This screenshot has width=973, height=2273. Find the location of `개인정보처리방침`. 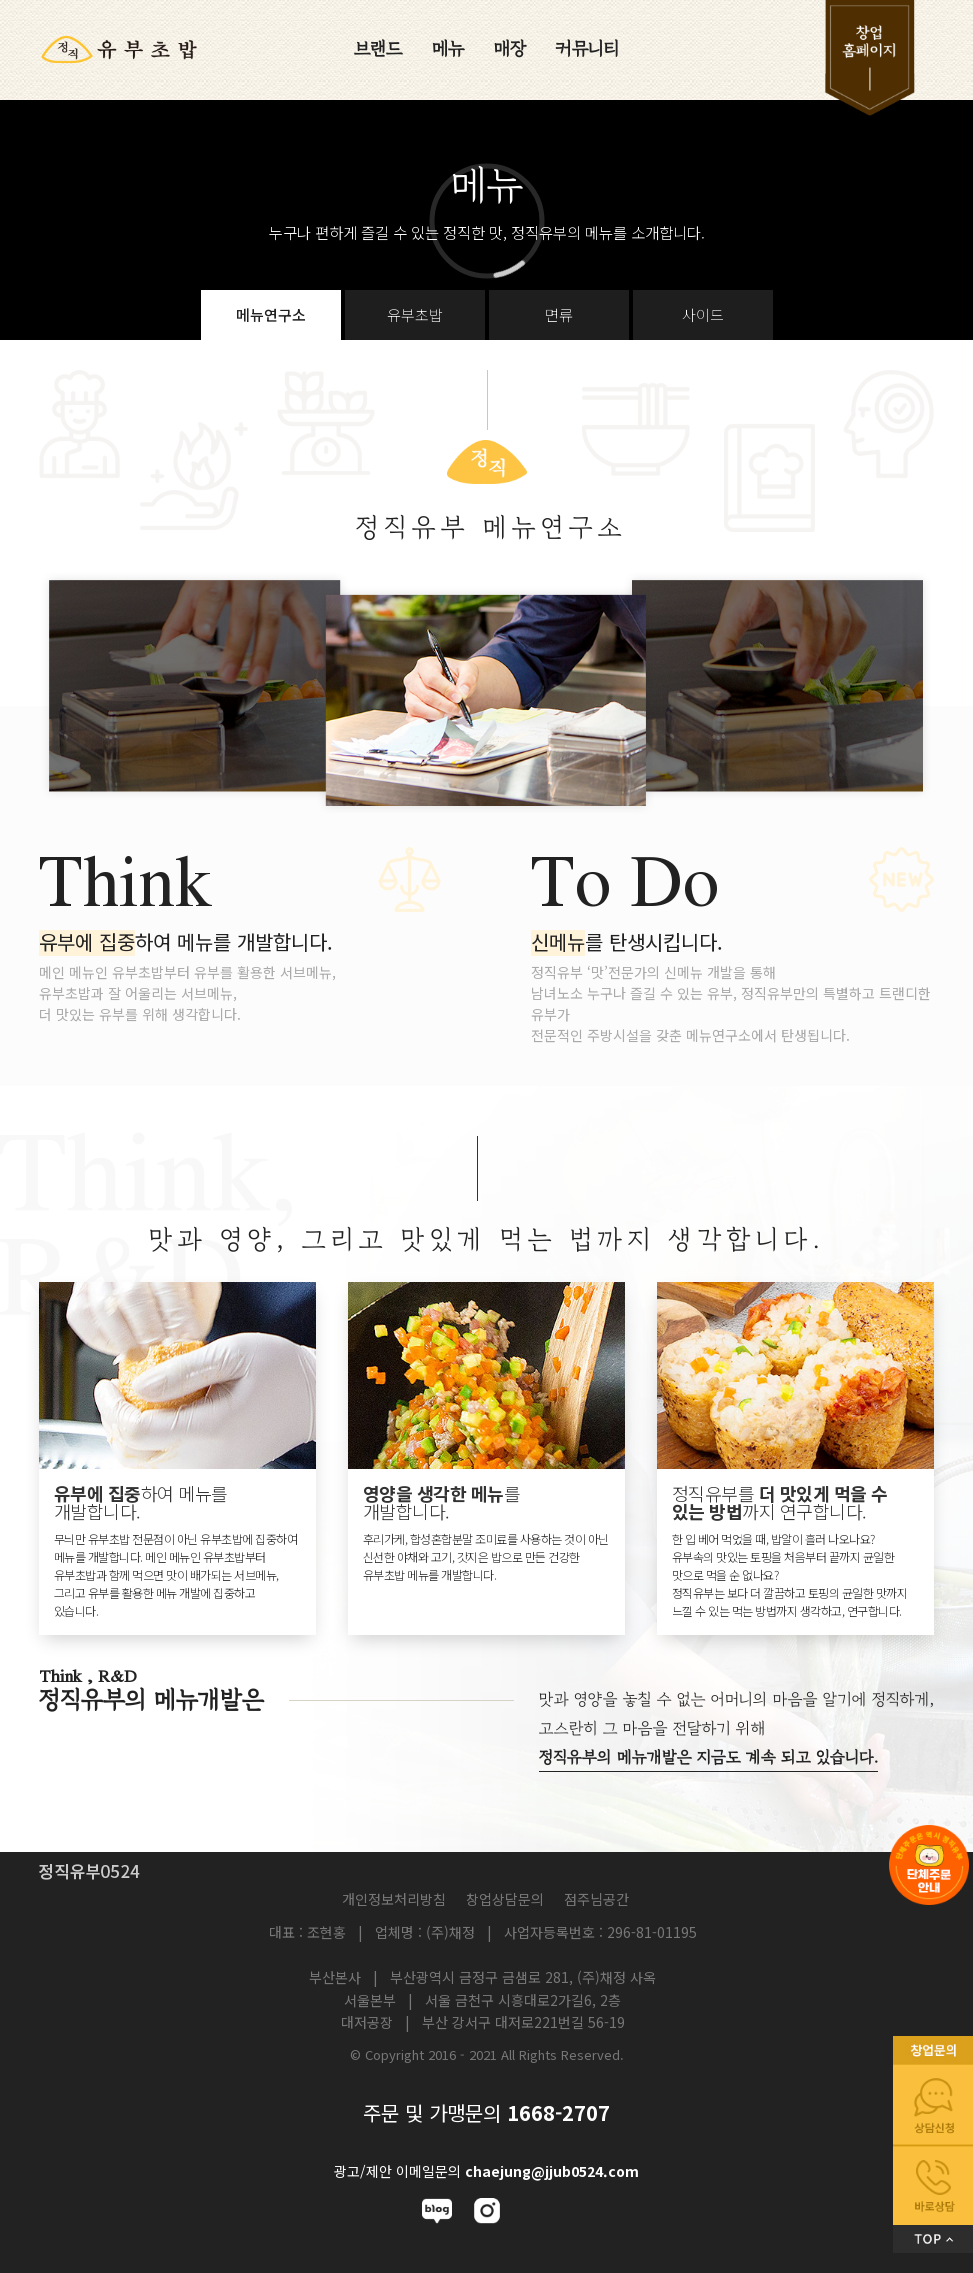

개인정보처리방침 is located at coordinates (394, 1899).